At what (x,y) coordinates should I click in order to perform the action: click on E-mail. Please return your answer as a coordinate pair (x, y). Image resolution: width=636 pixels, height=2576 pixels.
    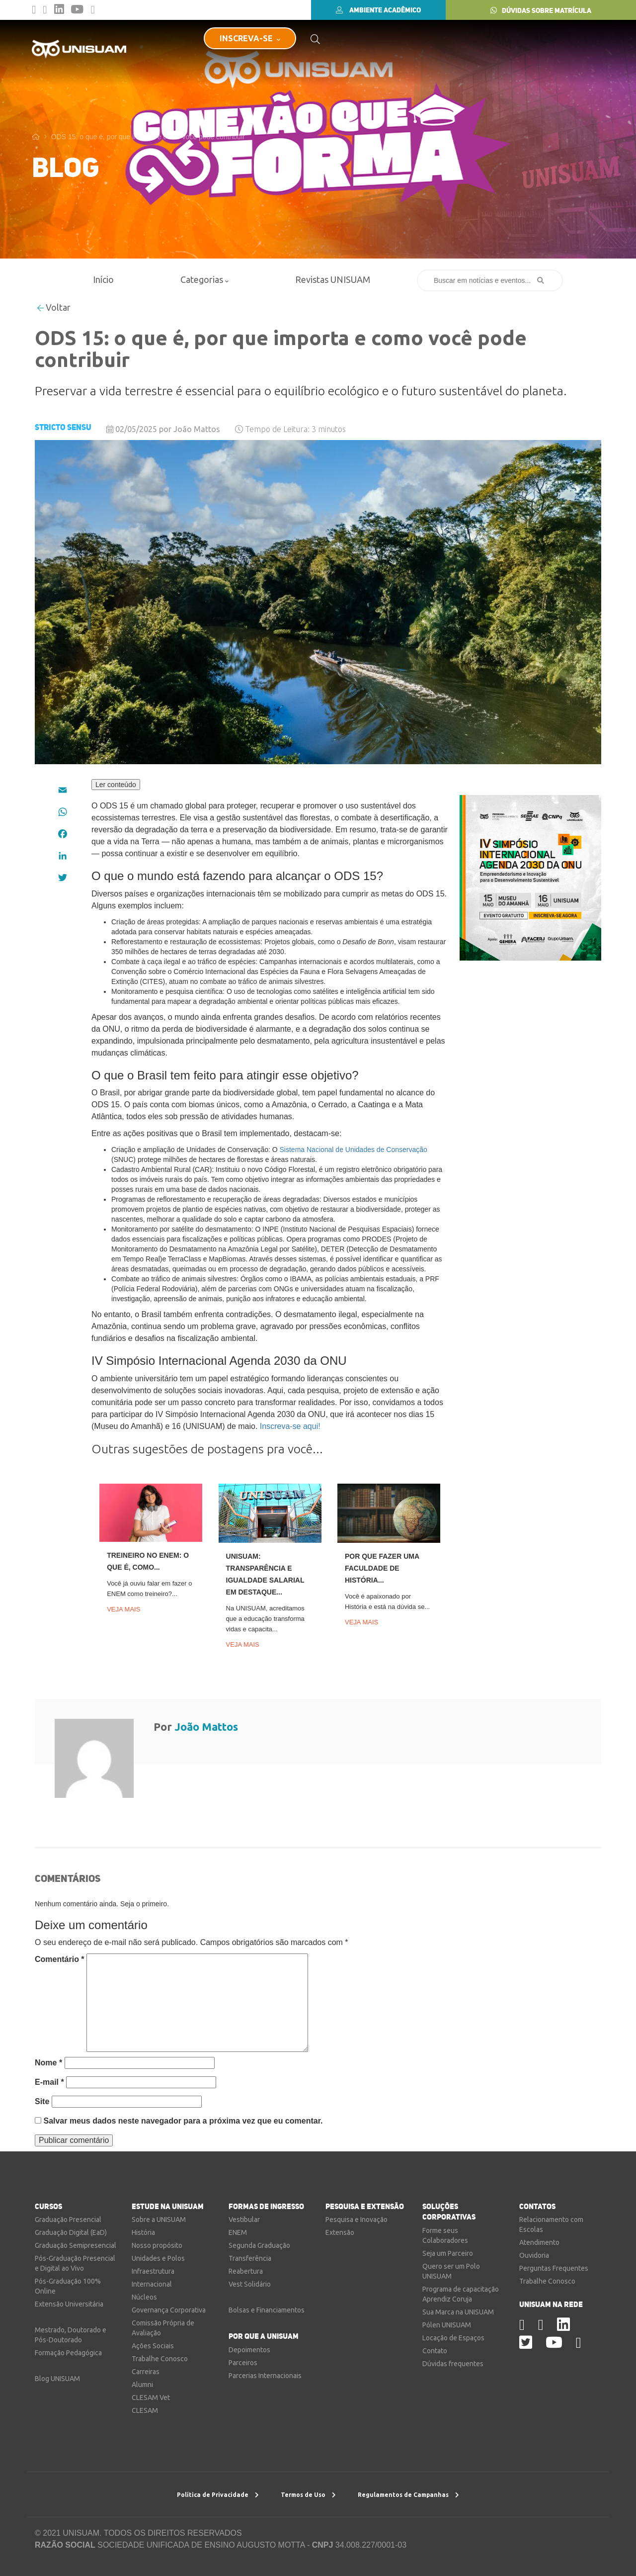
    Looking at the image, I should click on (49, 2082).